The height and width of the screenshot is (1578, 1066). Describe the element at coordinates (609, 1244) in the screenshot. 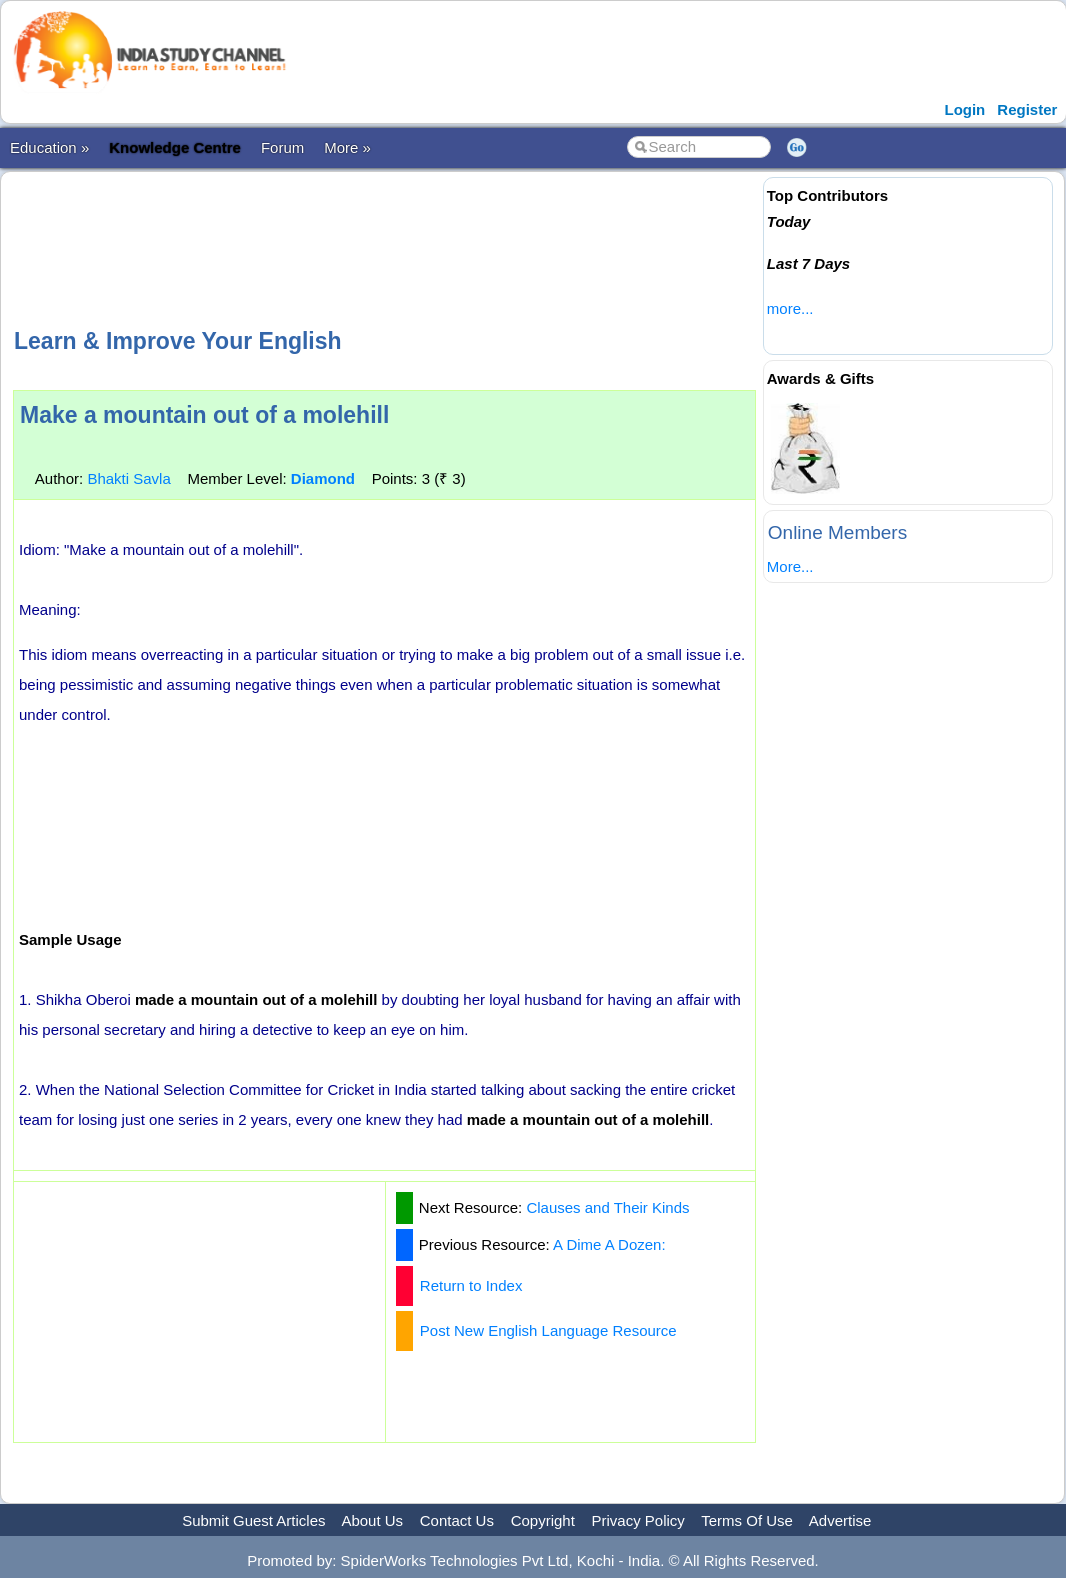

I see `A Dime A Dozen:` at that location.